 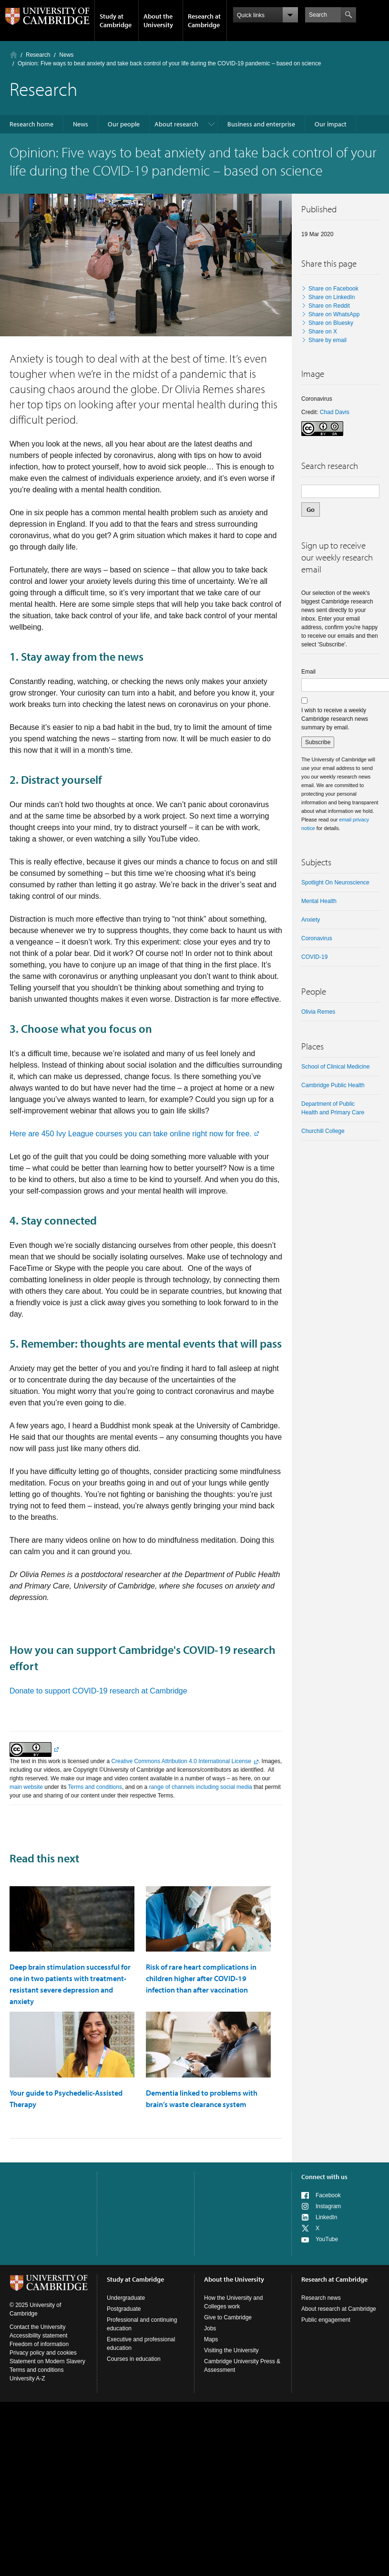 I want to click on Our people, so click(x=124, y=124).